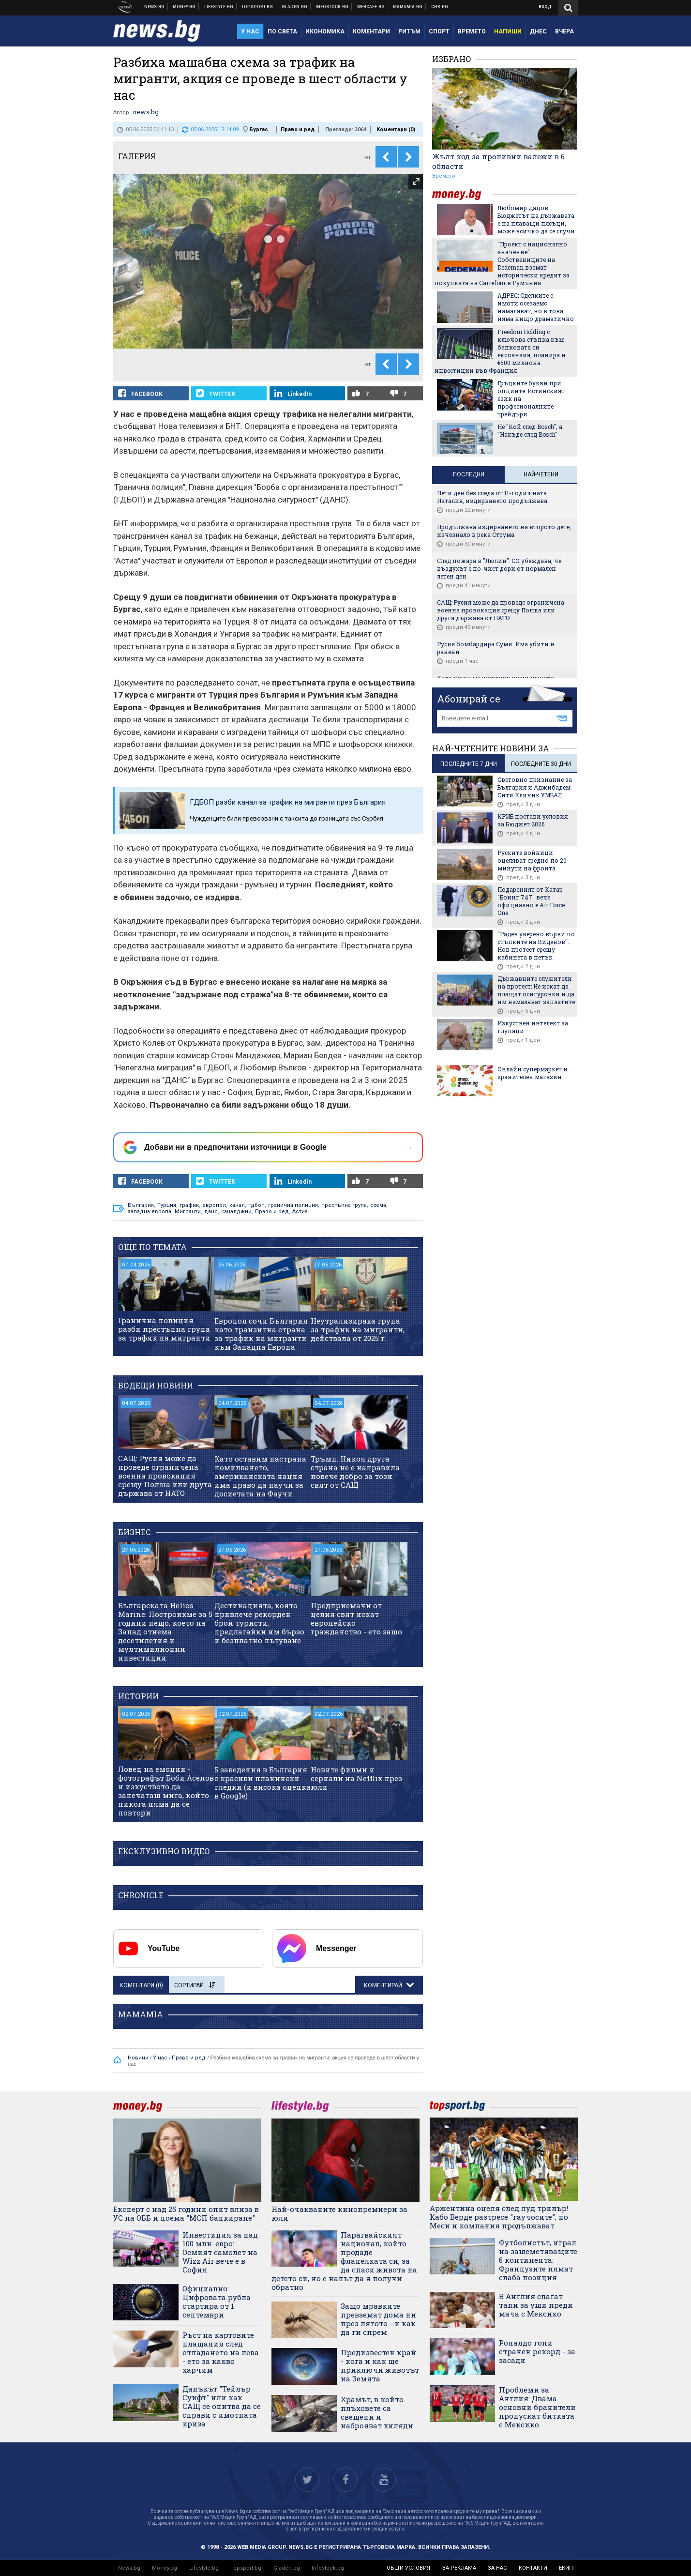  I want to click on Подареният от Катар "Боинг 747" вече официално е Air Force One, so click(531, 900).